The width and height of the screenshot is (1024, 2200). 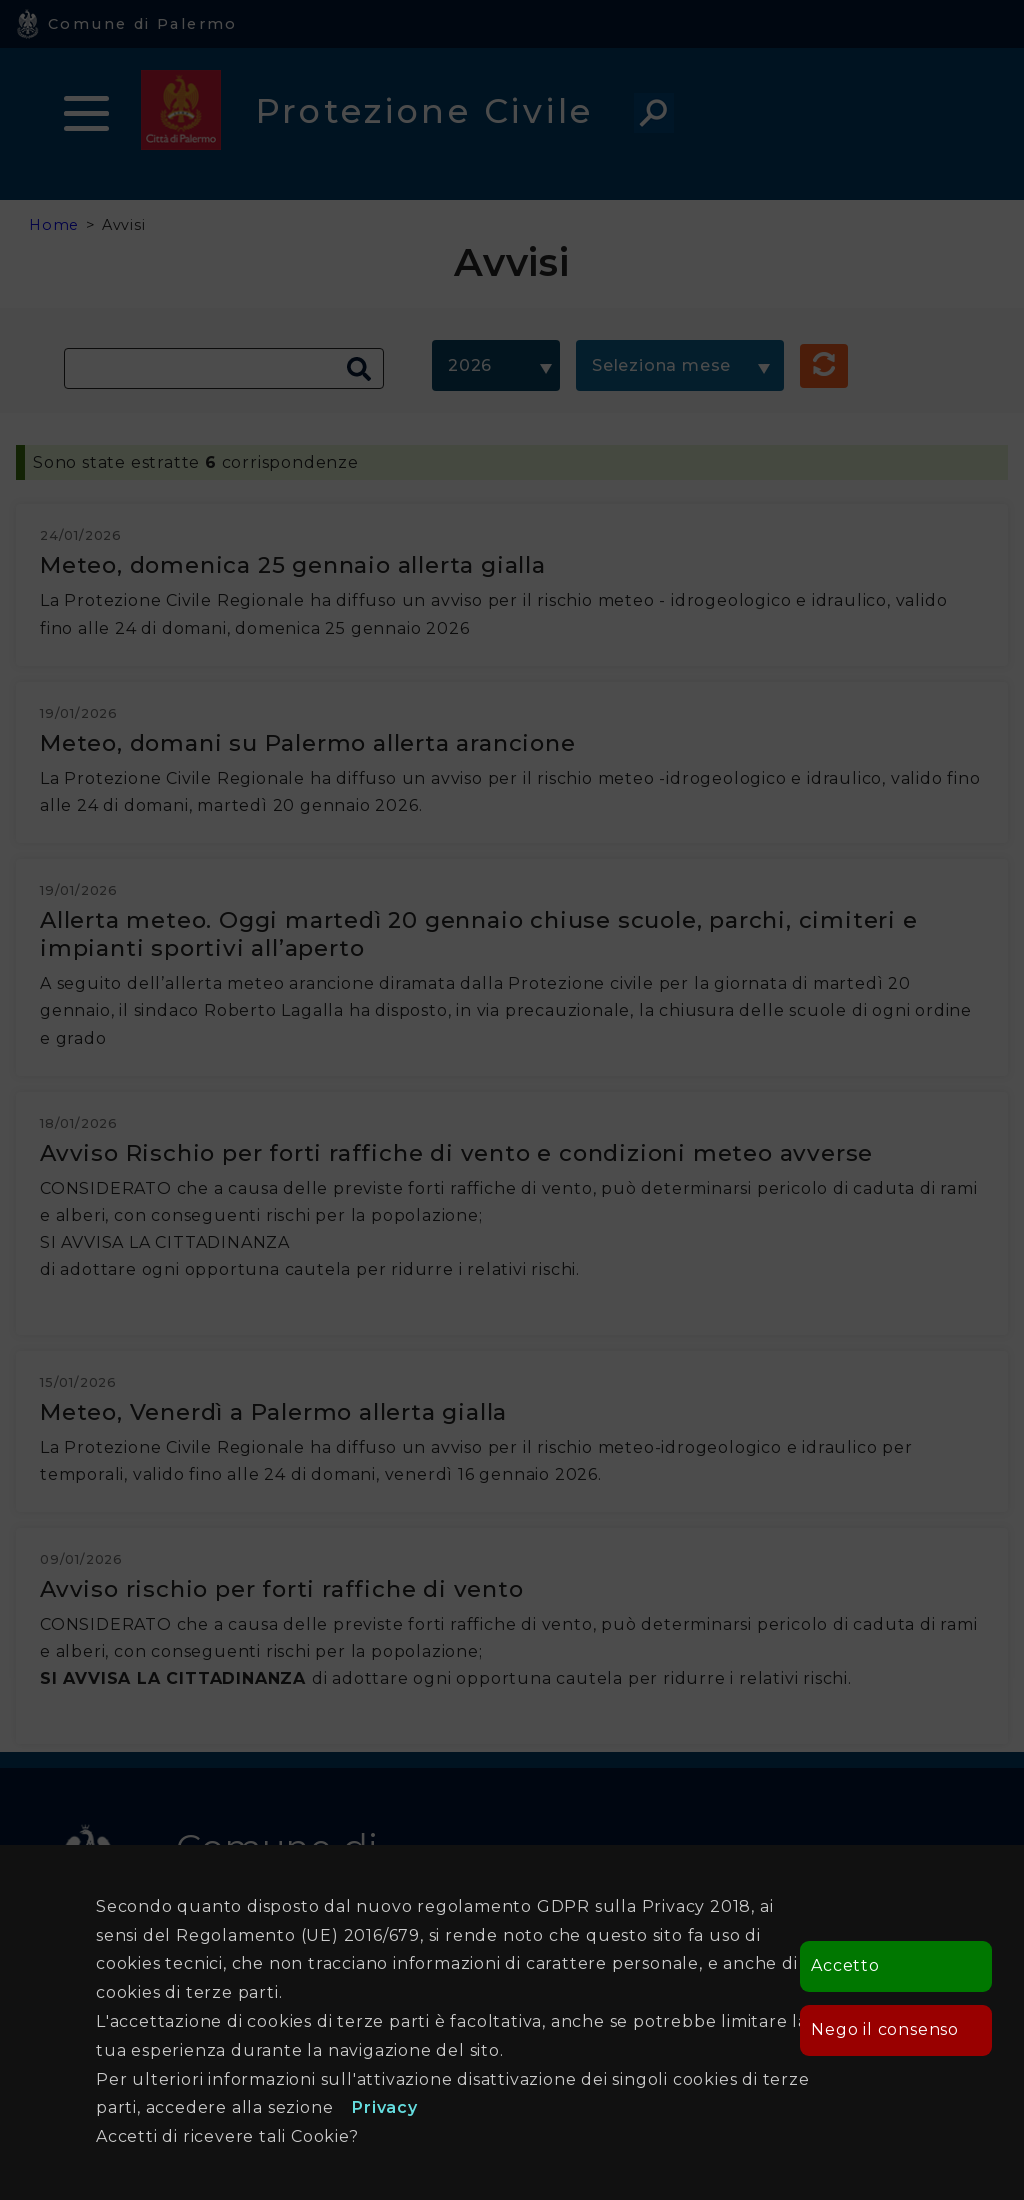 I want to click on Avviso Rischio per forti raffiche di vento e condizioni meteo avverse [Apre in una nuova finestra], so click(x=456, y=1153).